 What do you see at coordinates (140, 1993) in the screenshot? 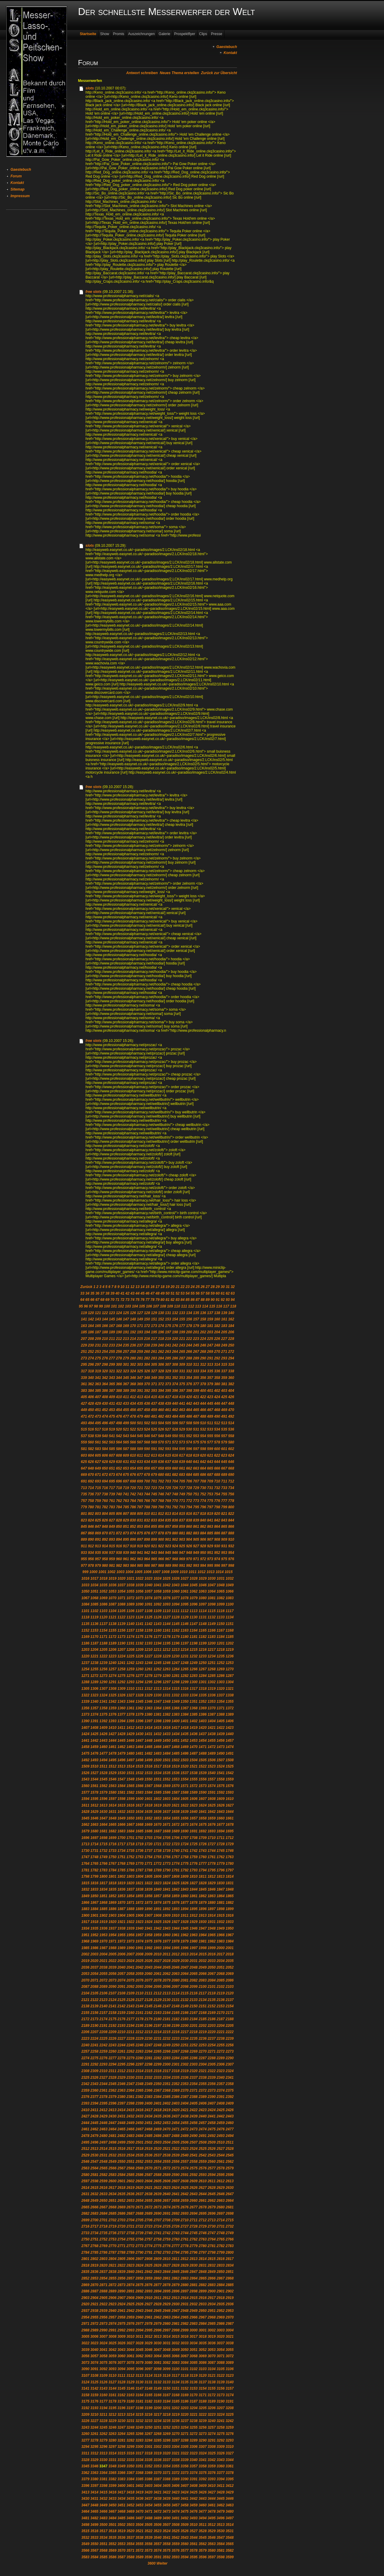
I see `2110` at bounding box center [140, 1993].